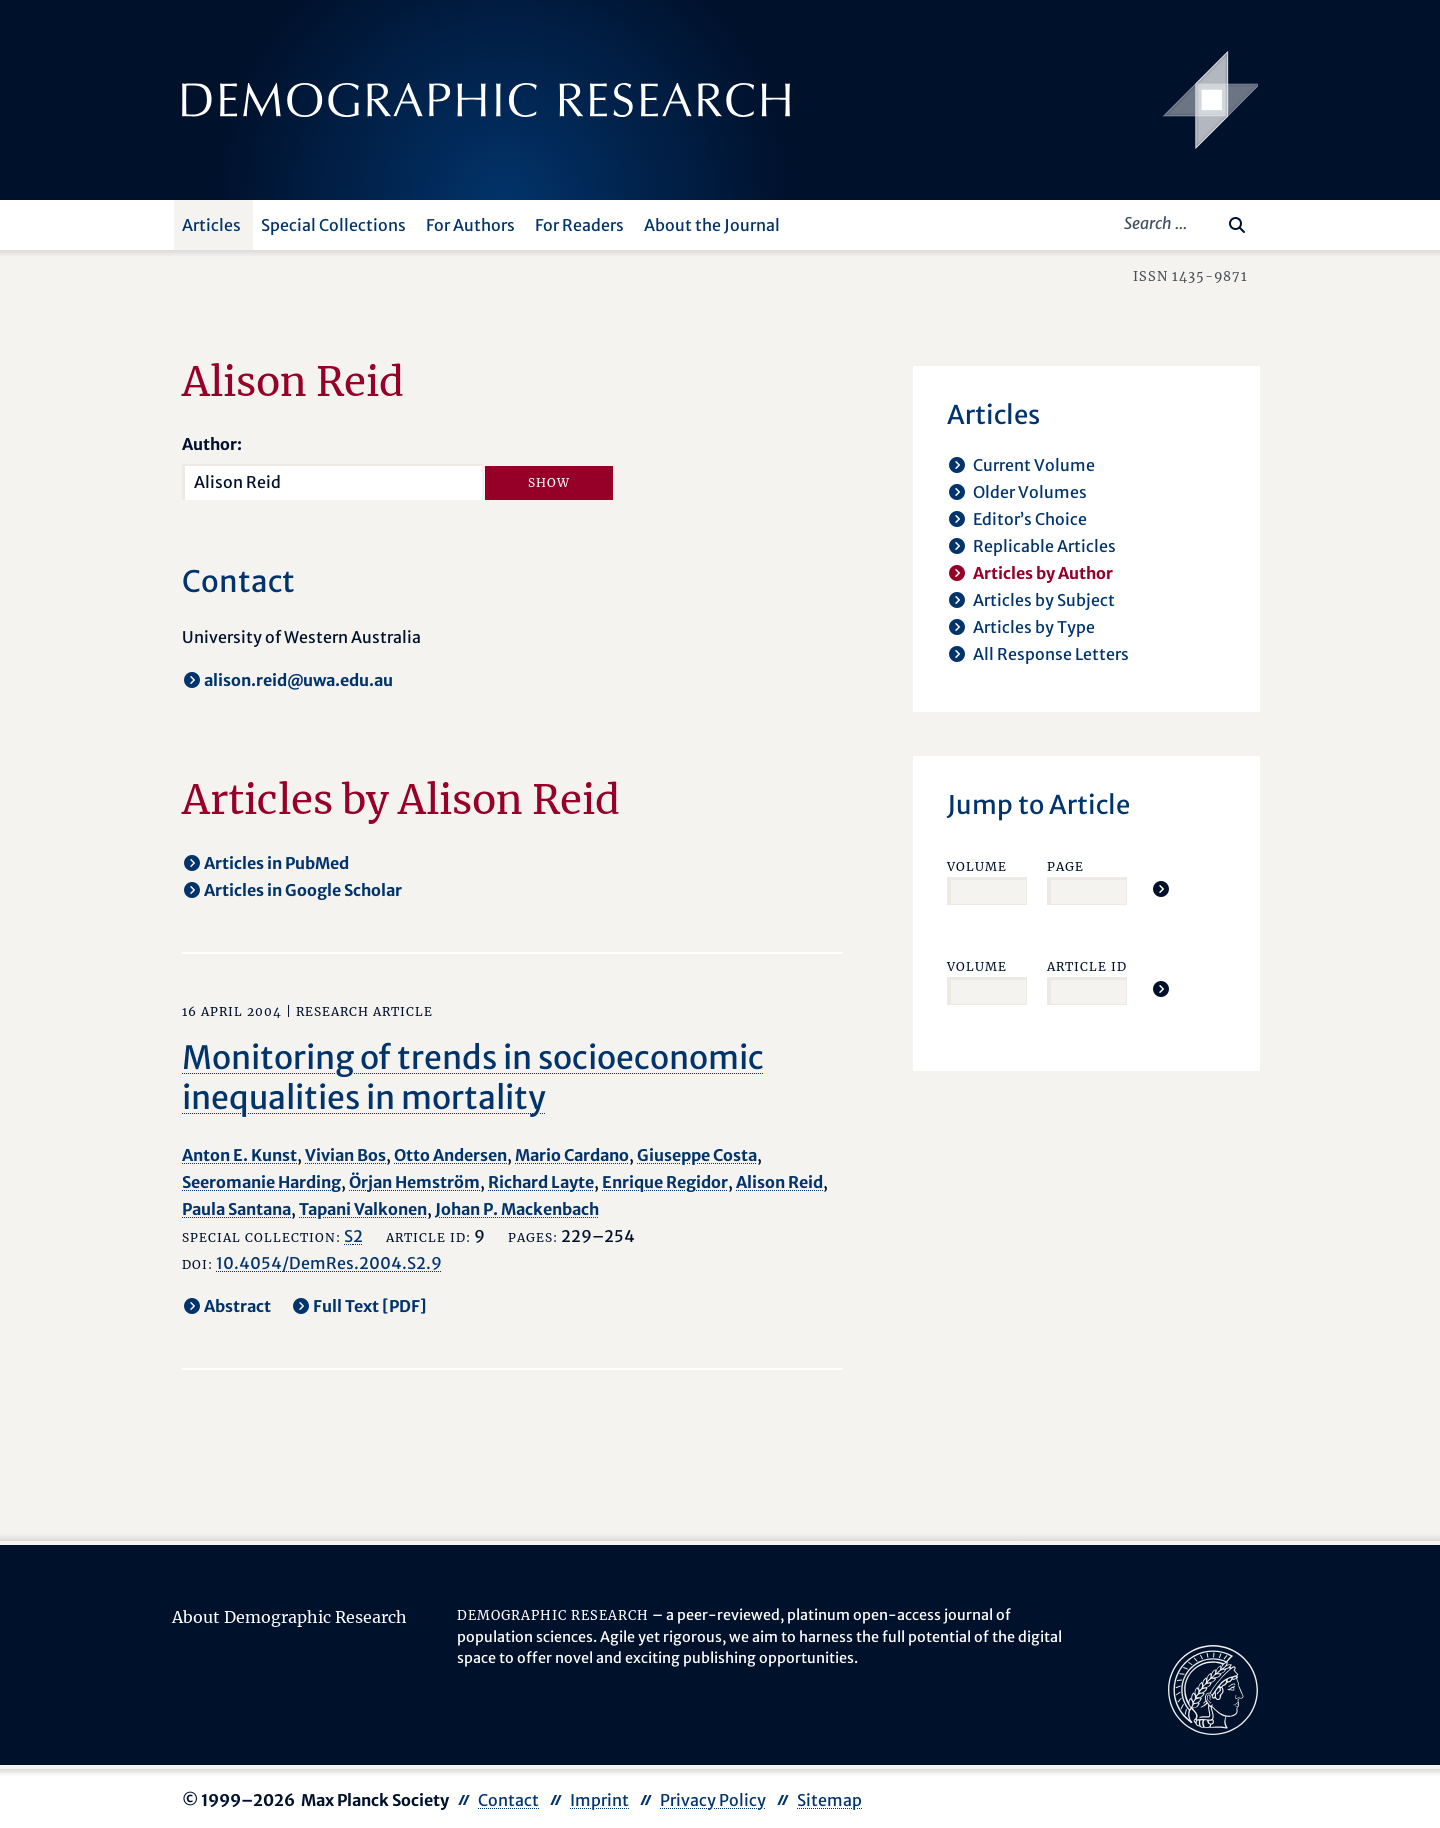 This screenshot has width=1440, height=1828. What do you see at coordinates (712, 225) in the screenshot?
I see `About the Journal [button]` at bounding box center [712, 225].